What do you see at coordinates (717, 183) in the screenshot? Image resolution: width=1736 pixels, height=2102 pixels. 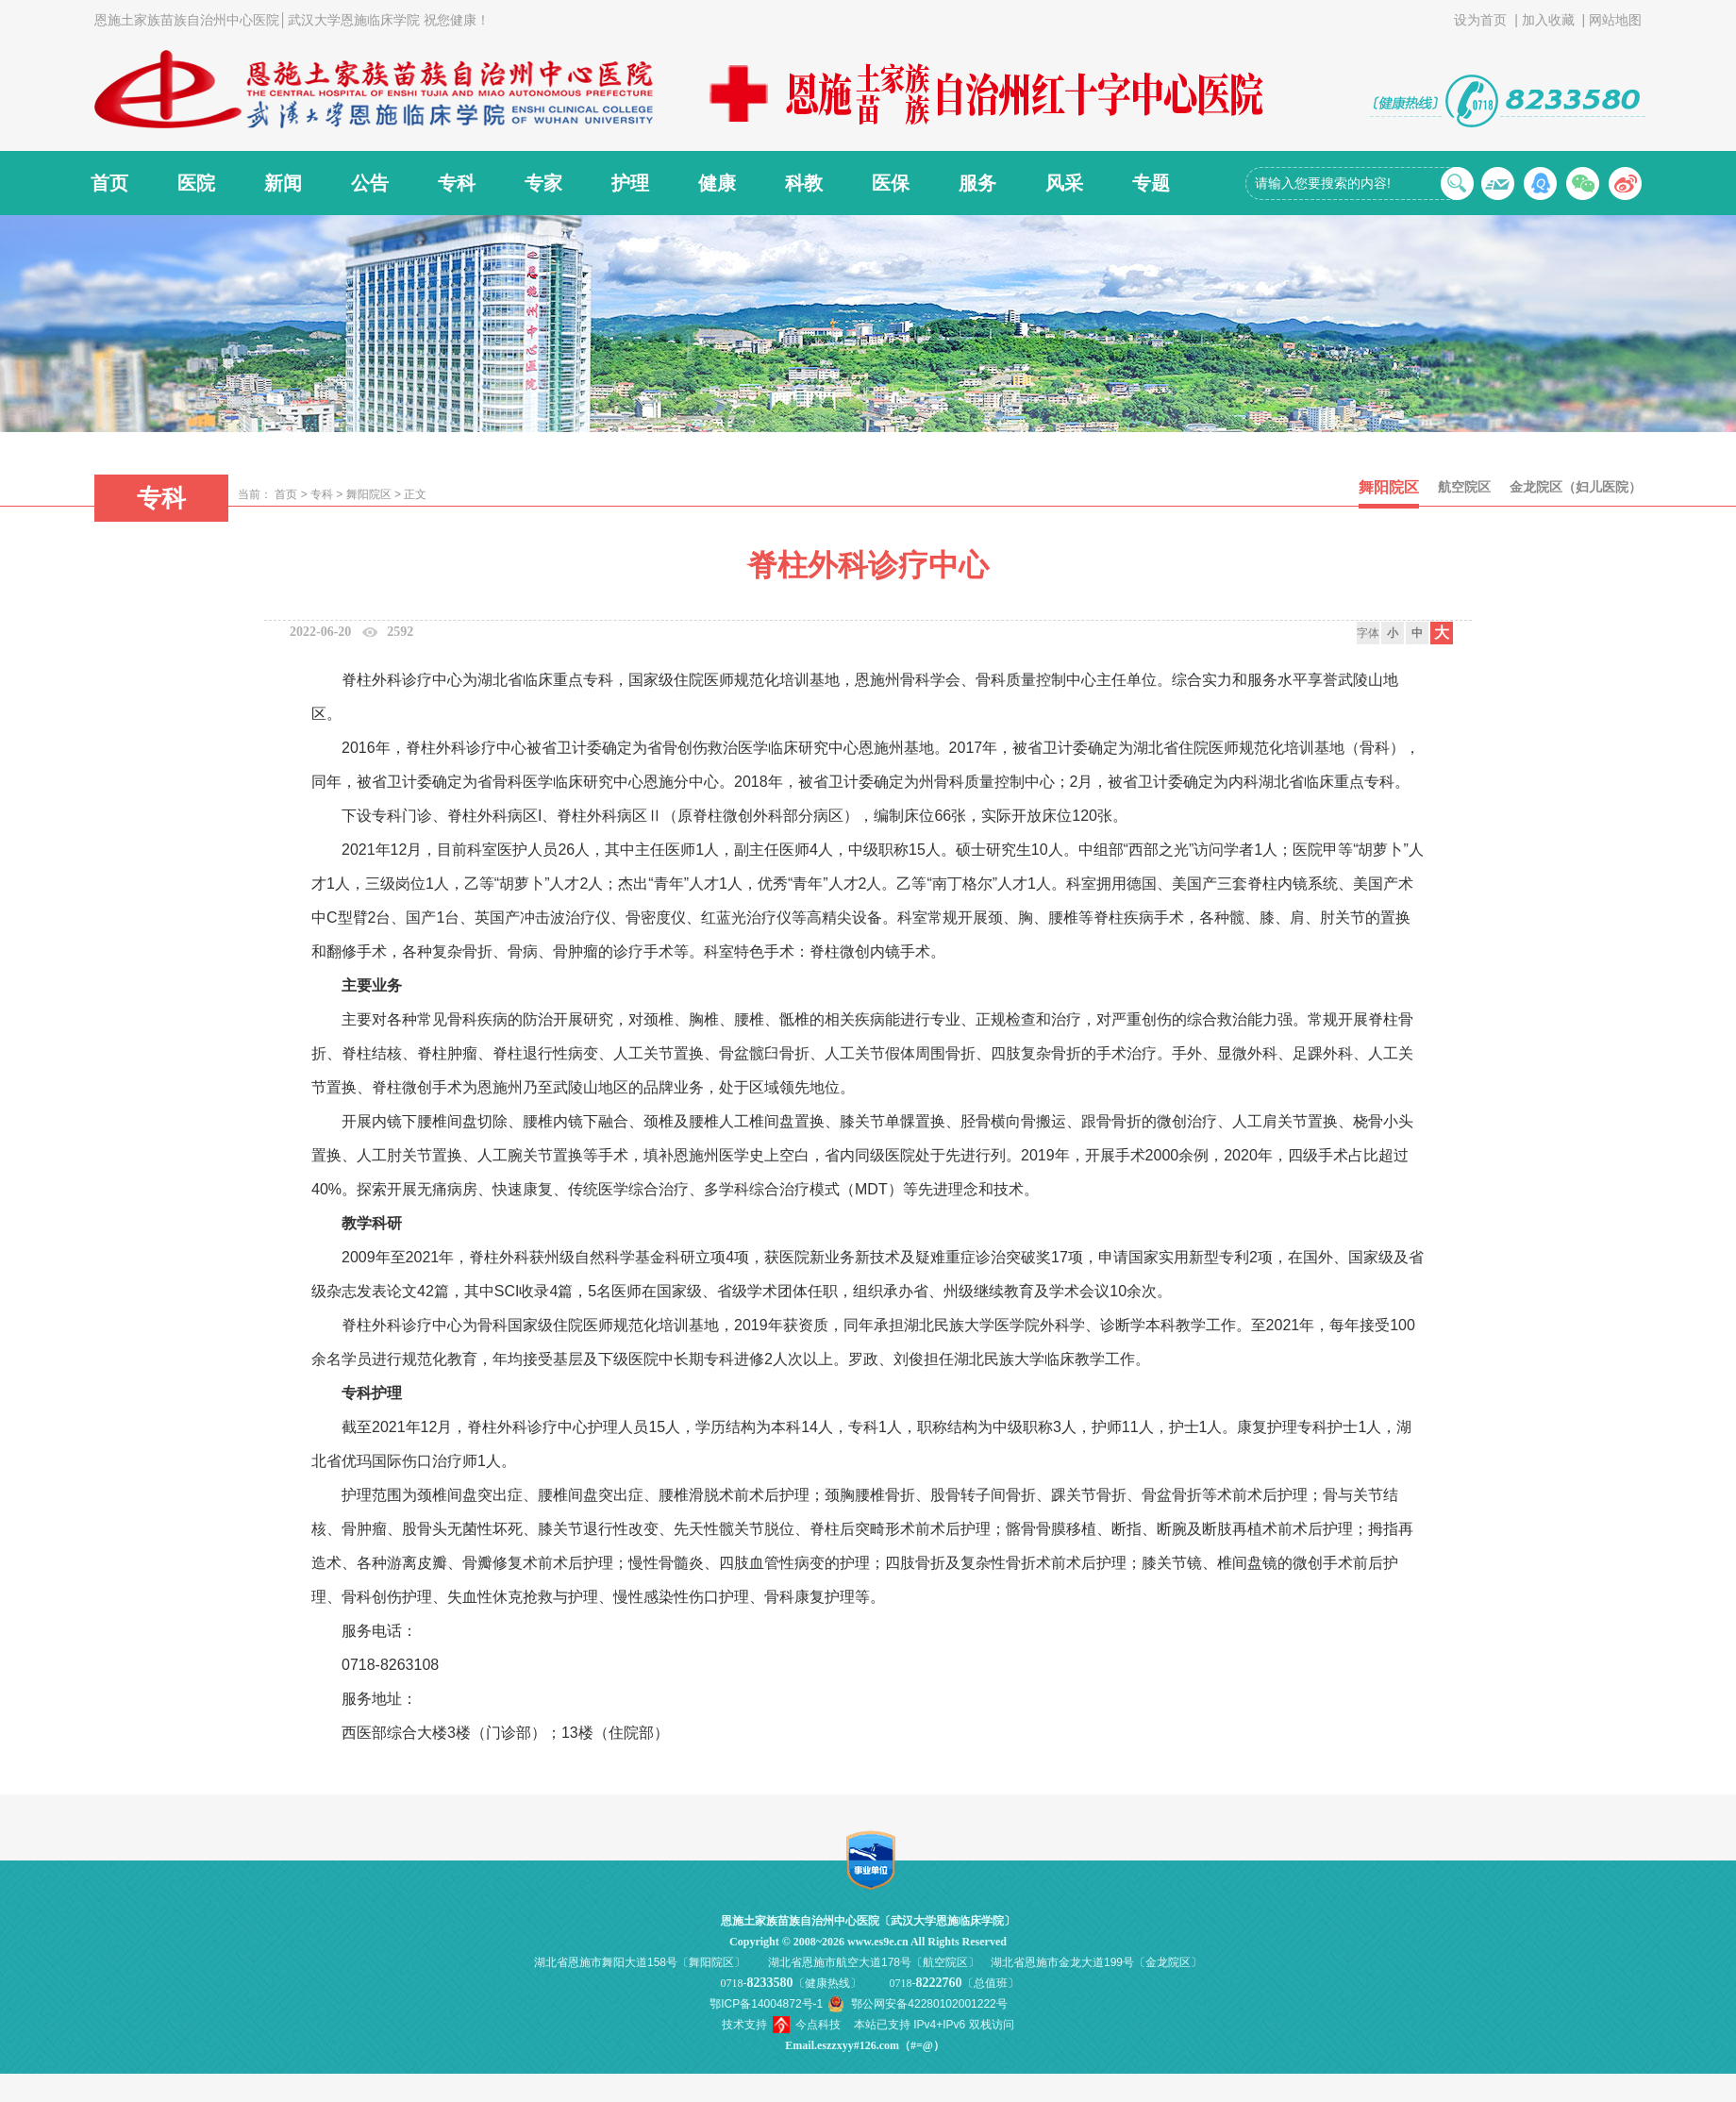 I see `健康` at bounding box center [717, 183].